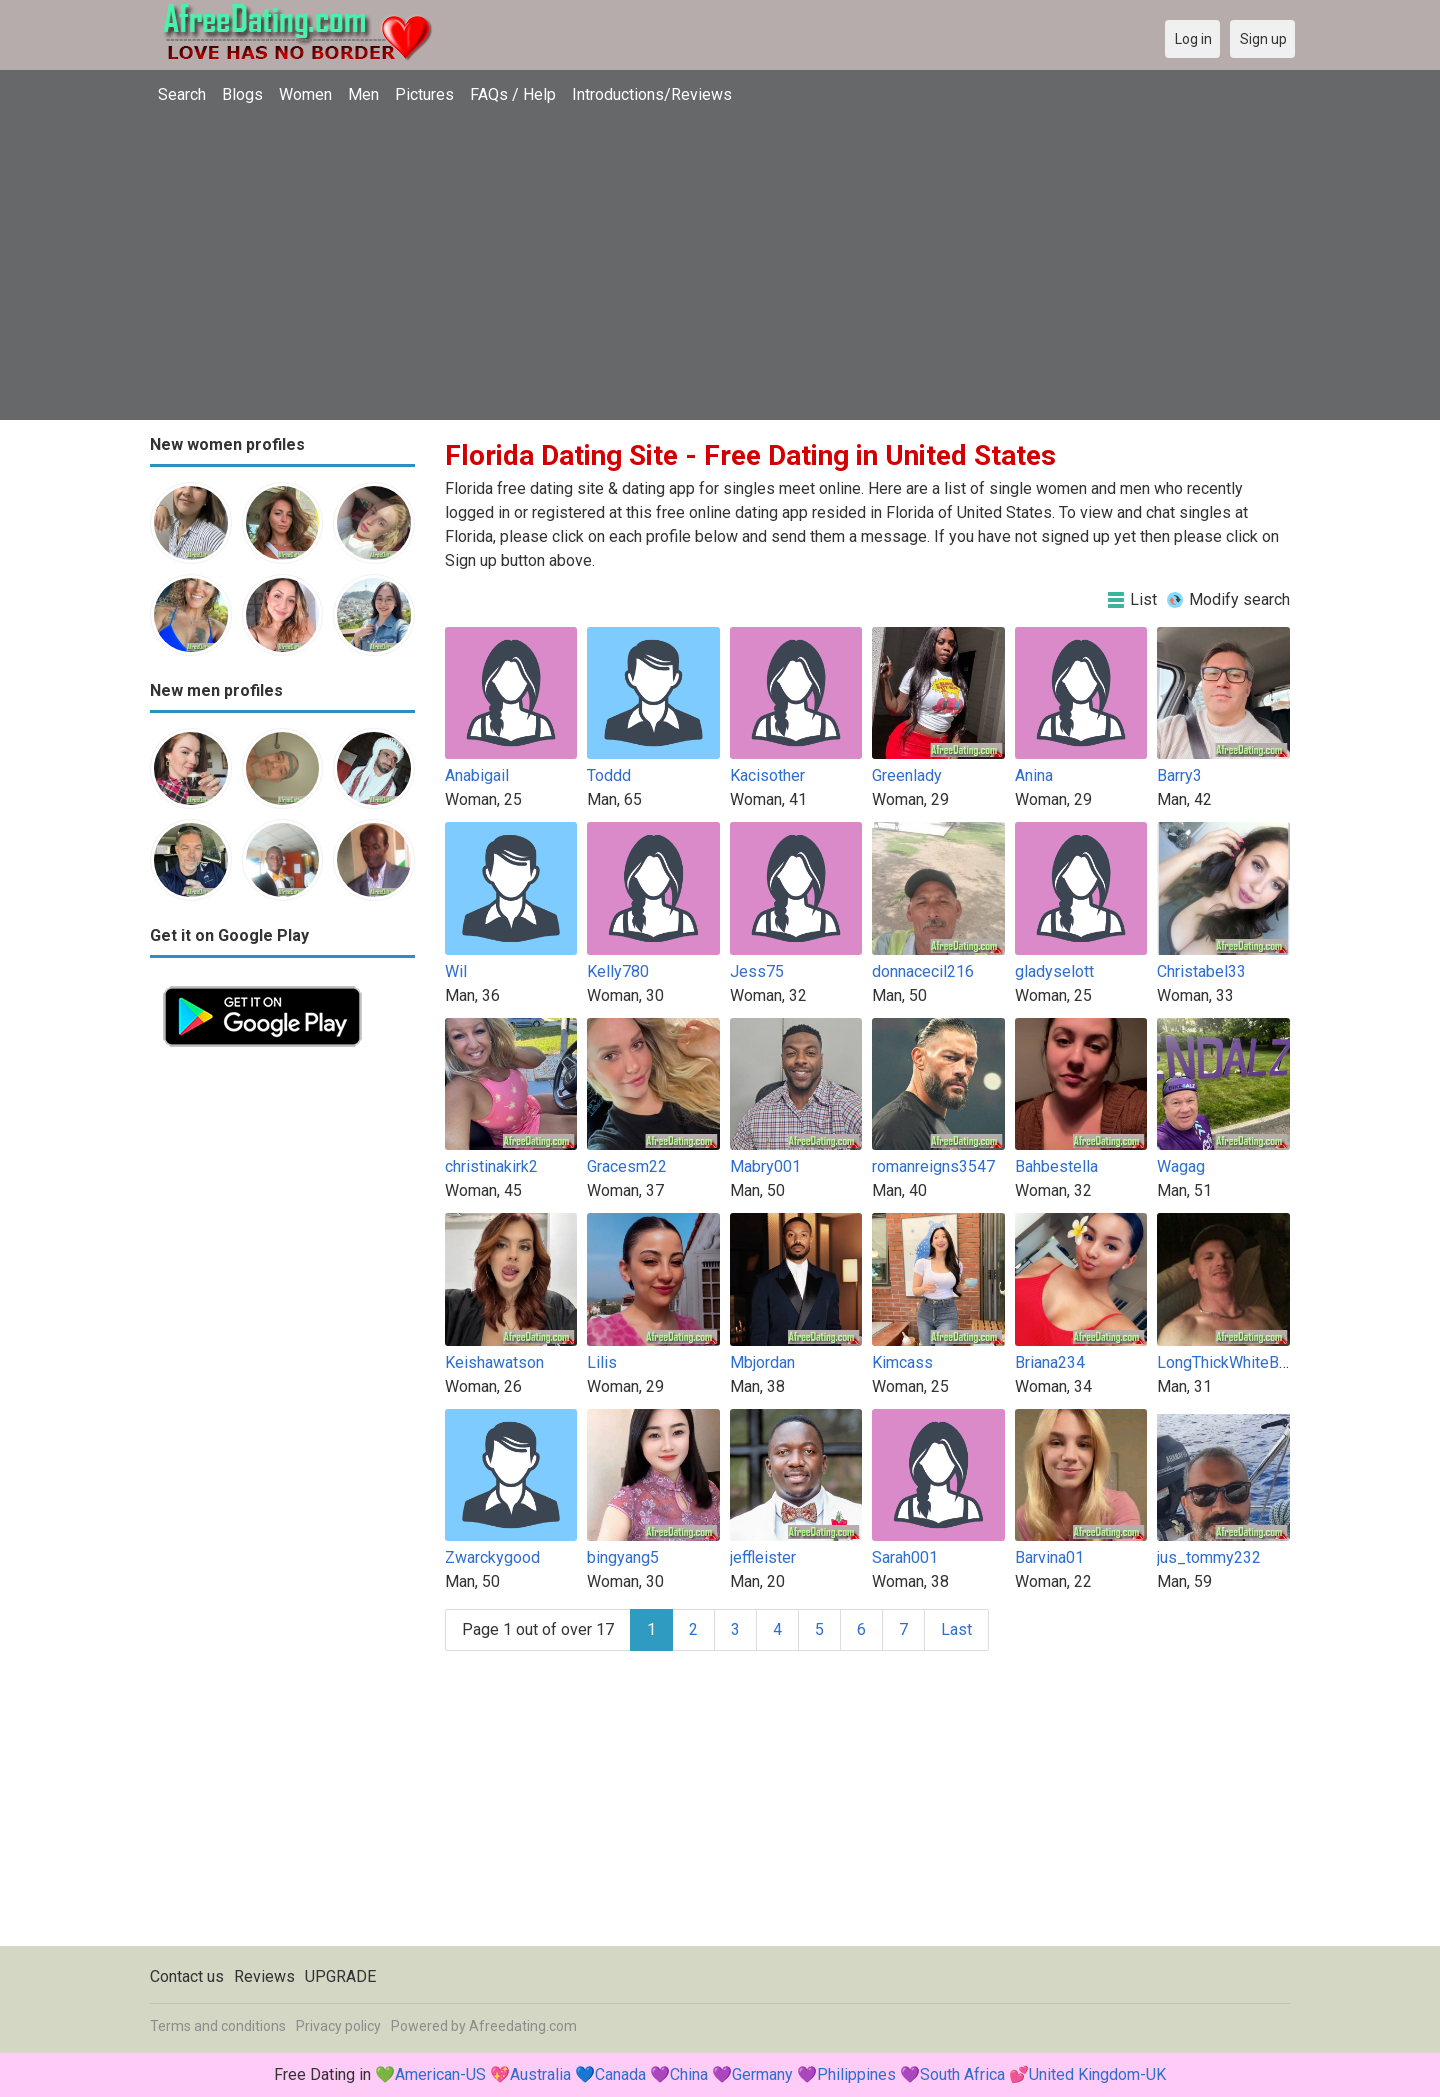 Image resolution: width=1440 pixels, height=2097 pixels. What do you see at coordinates (1034, 775) in the screenshot?
I see `Anina` at bounding box center [1034, 775].